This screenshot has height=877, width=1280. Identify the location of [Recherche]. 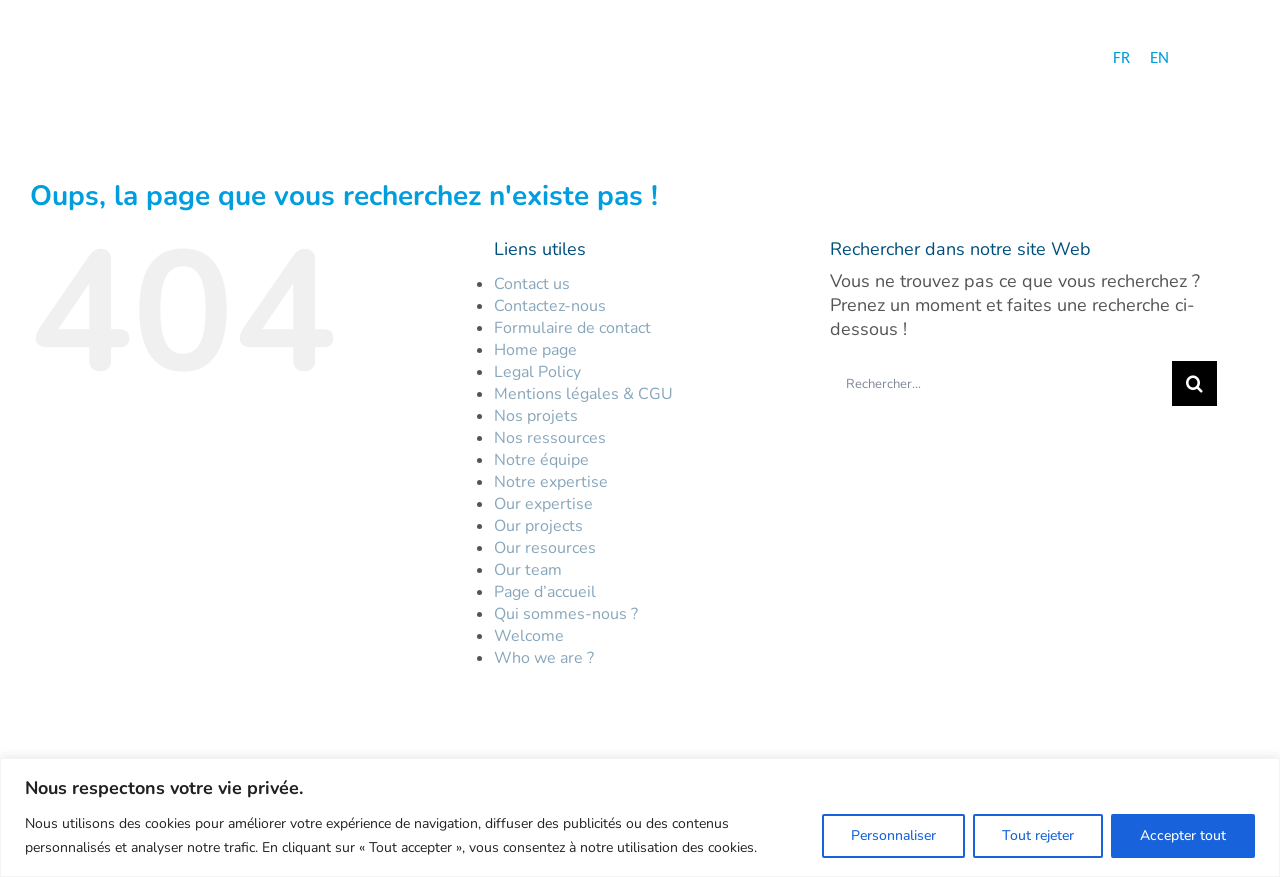
(1194, 383).